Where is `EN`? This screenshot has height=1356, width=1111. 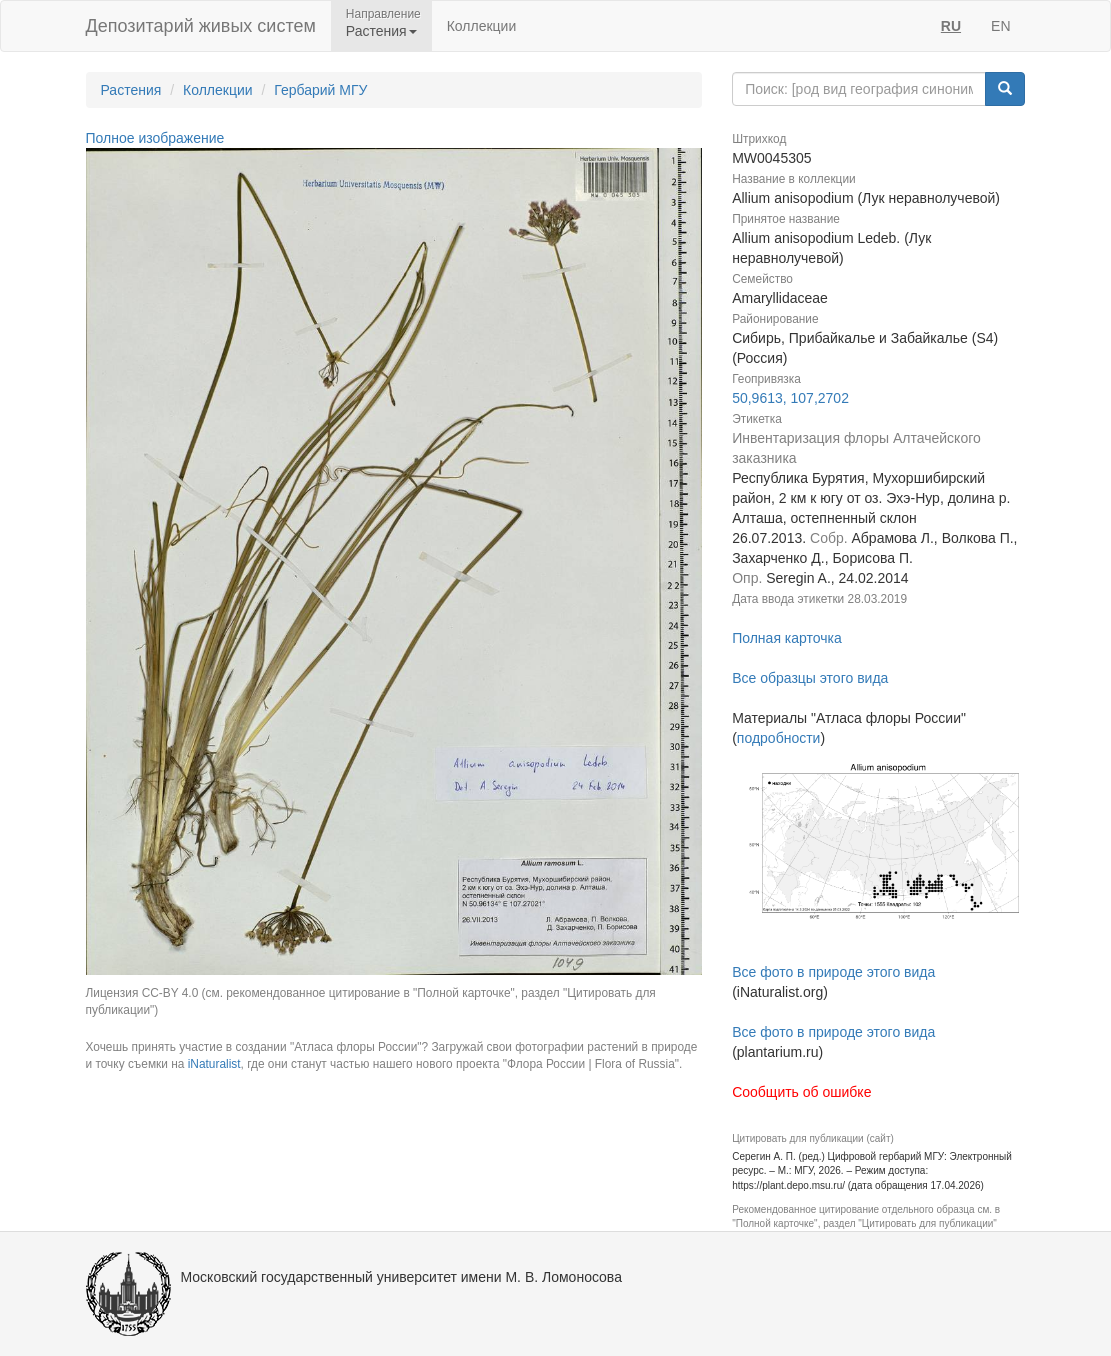 EN is located at coordinates (1000, 26).